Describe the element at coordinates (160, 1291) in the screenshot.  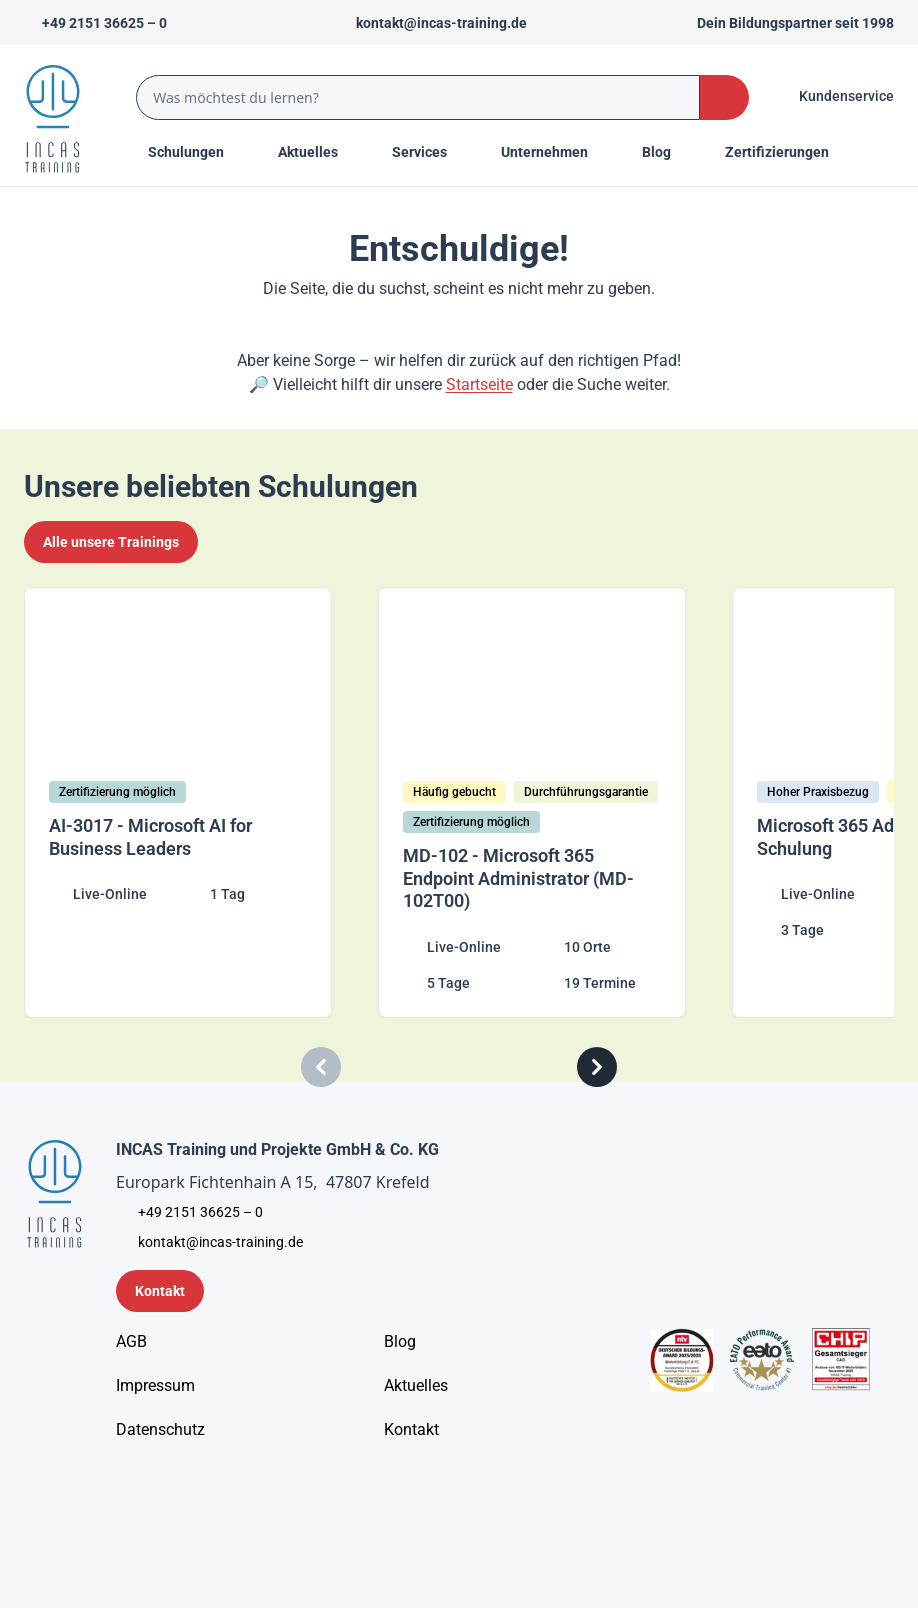
I see `[Kontaktformular]` at that location.